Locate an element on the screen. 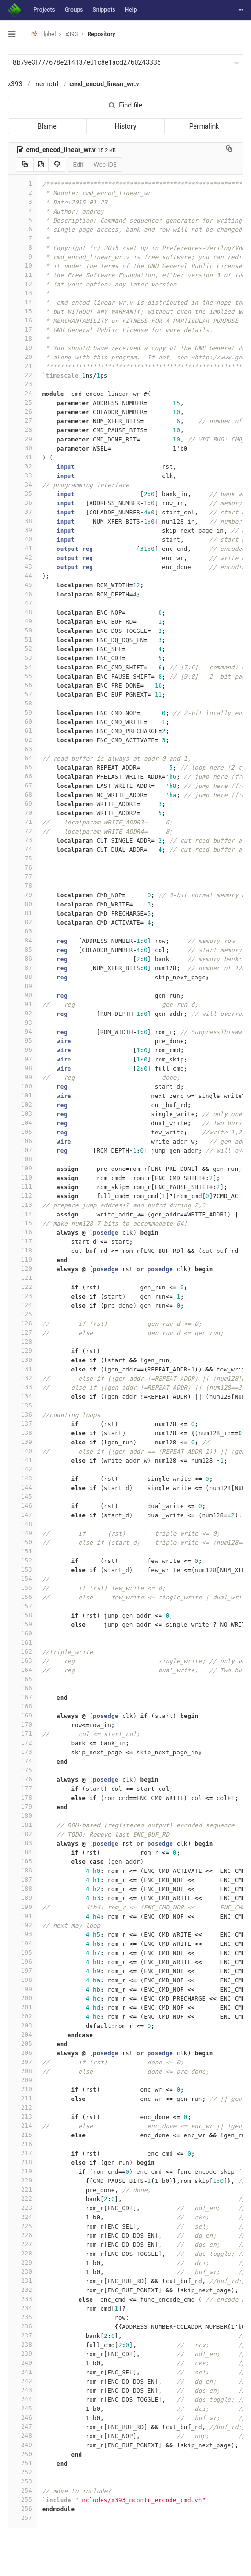  42 is located at coordinates (22, 557).